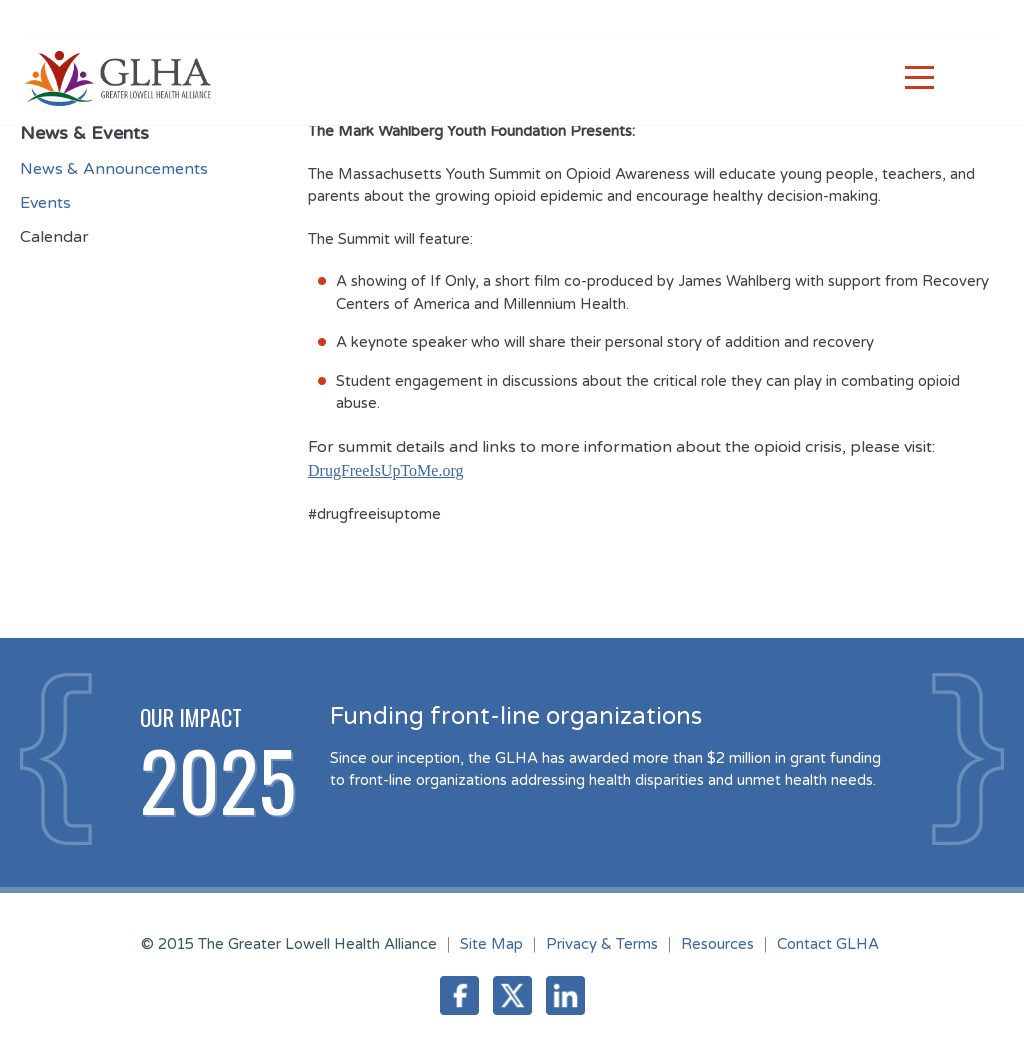  Describe the element at coordinates (491, 944) in the screenshot. I see `Site Map` at that location.